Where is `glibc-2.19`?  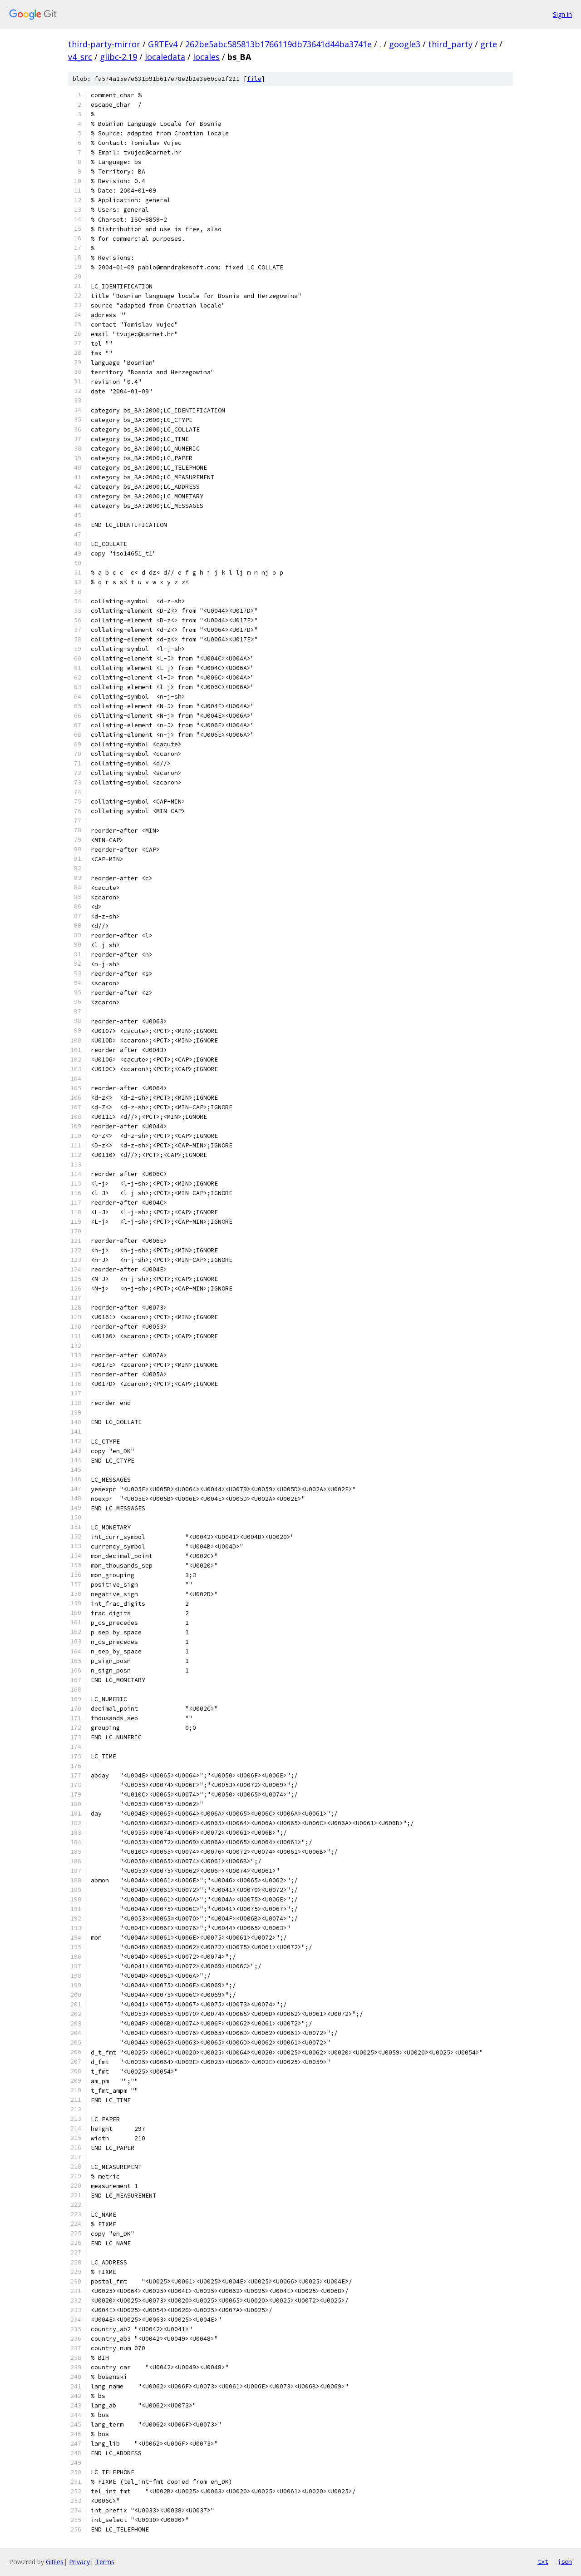 glibc-2.19 is located at coordinates (118, 56).